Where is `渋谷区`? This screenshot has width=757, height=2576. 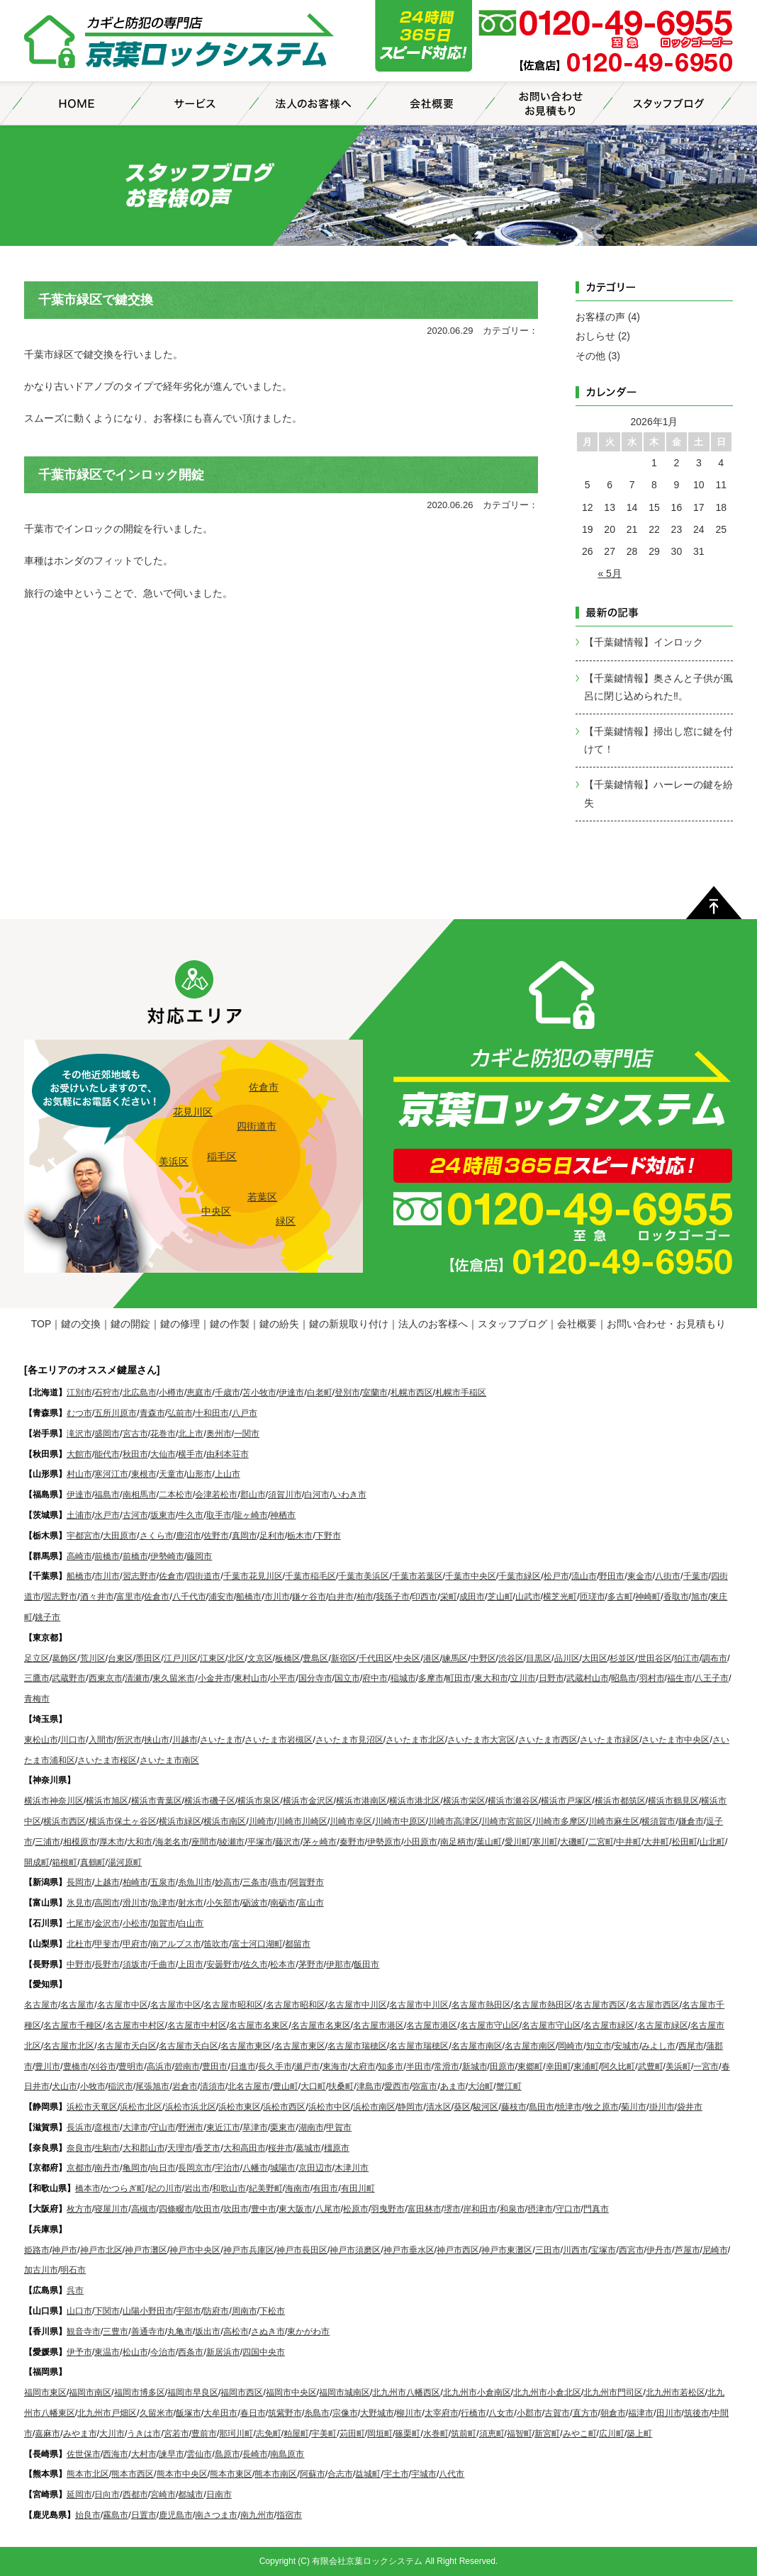
渋谷区 is located at coordinates (511, 1658).